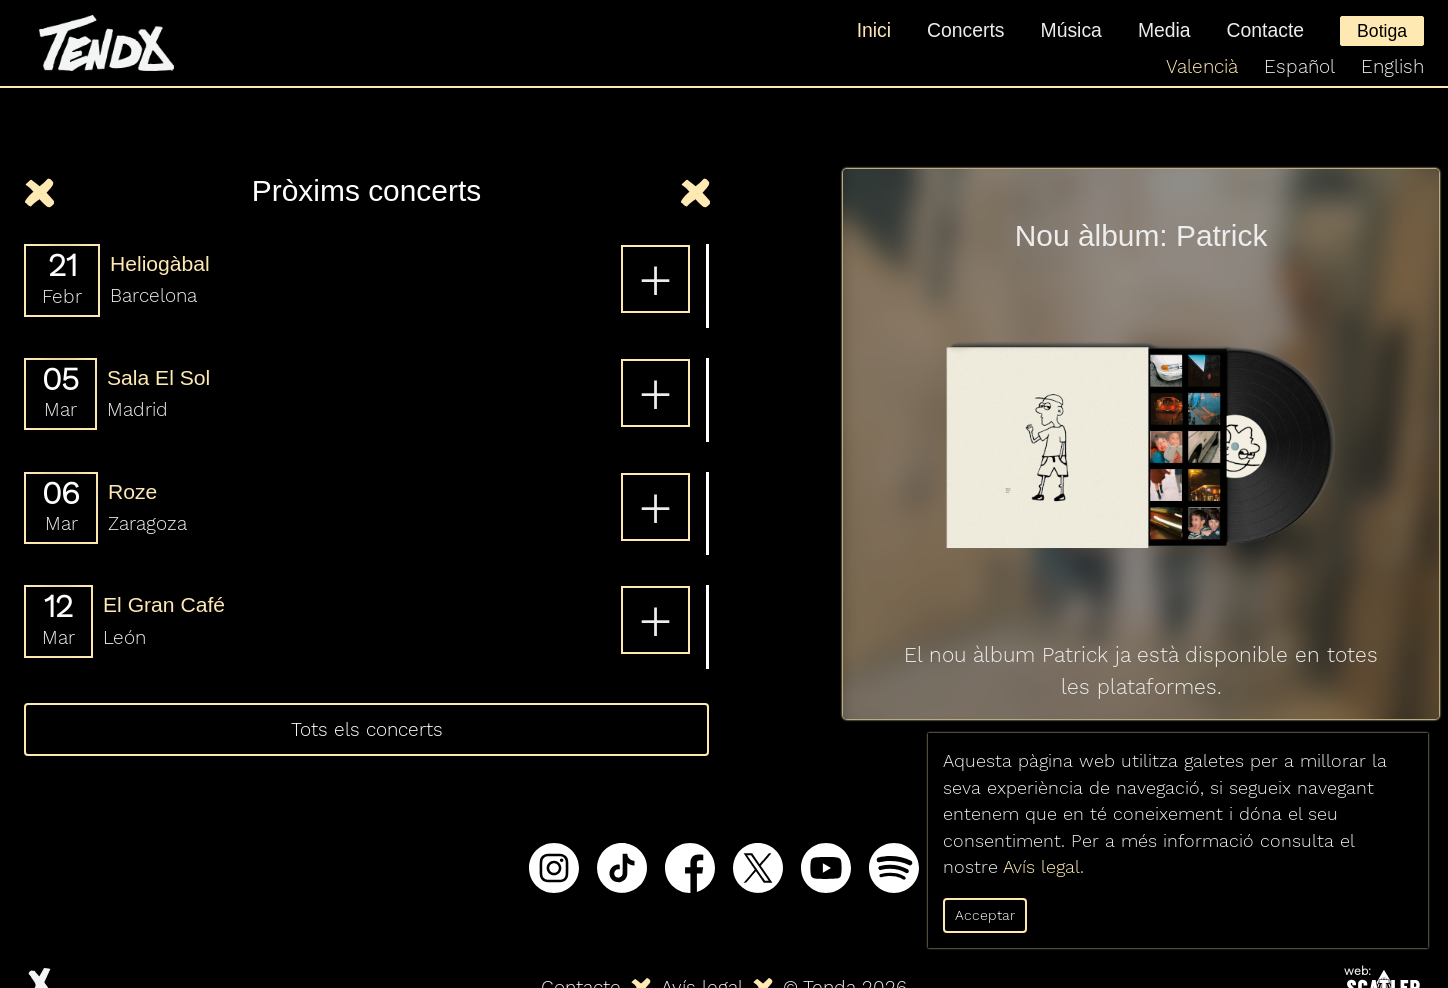  Describe the element at coordinates (965, 30) in the screenshot. I see `Concerts` at that location.